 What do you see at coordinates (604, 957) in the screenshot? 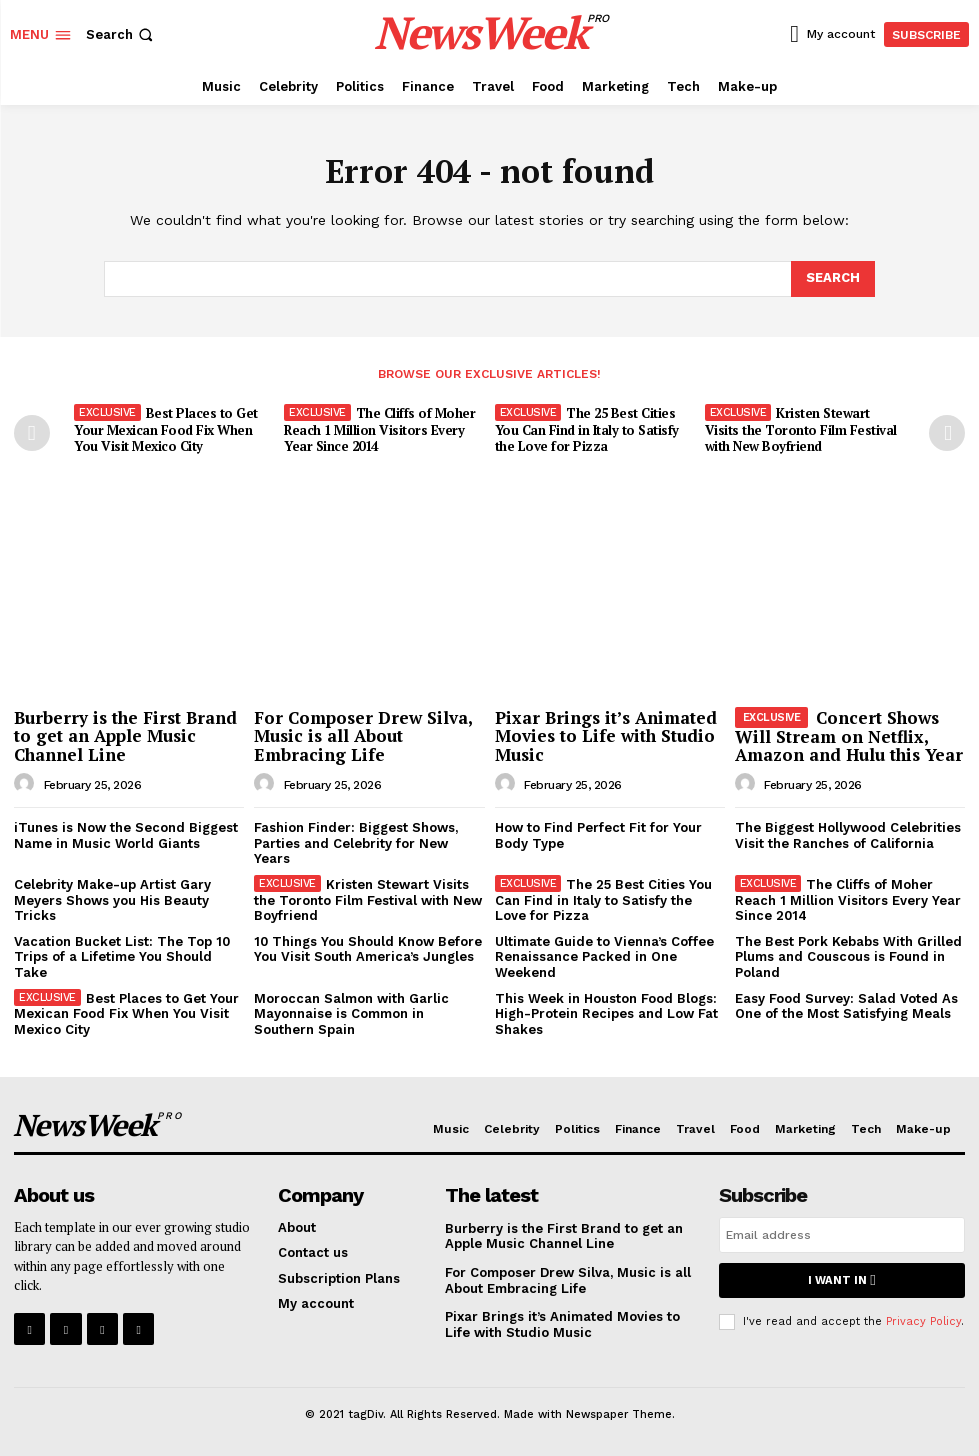
I see `Ultimate Guide to Vienna’s Coffee Renaissance Packed in One Weekend` at bounding box center [604, 957].